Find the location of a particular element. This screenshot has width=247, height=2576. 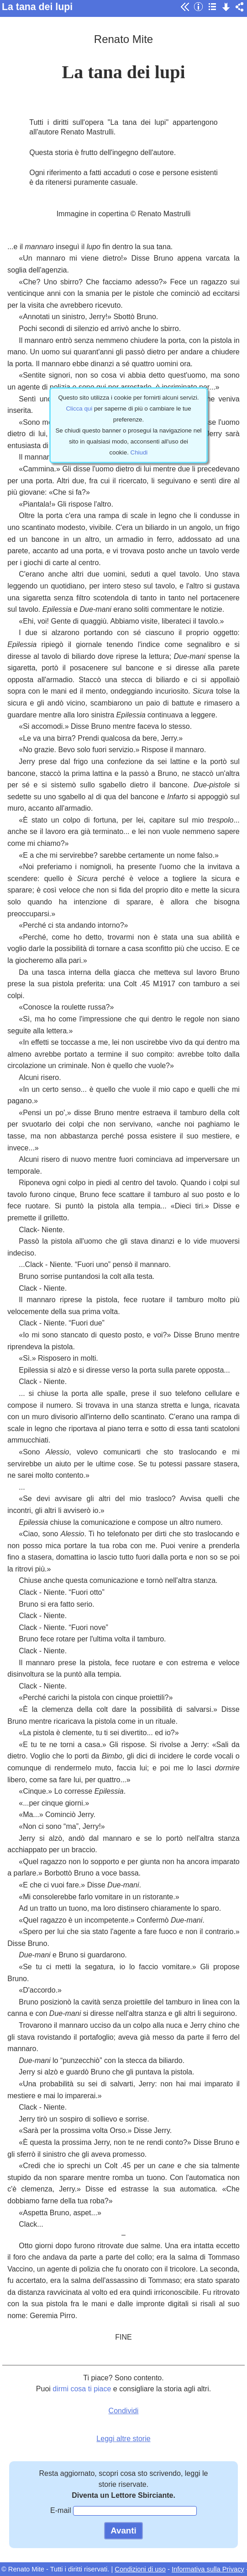

Leggi altre storie is located at coordinates (123, 2438).